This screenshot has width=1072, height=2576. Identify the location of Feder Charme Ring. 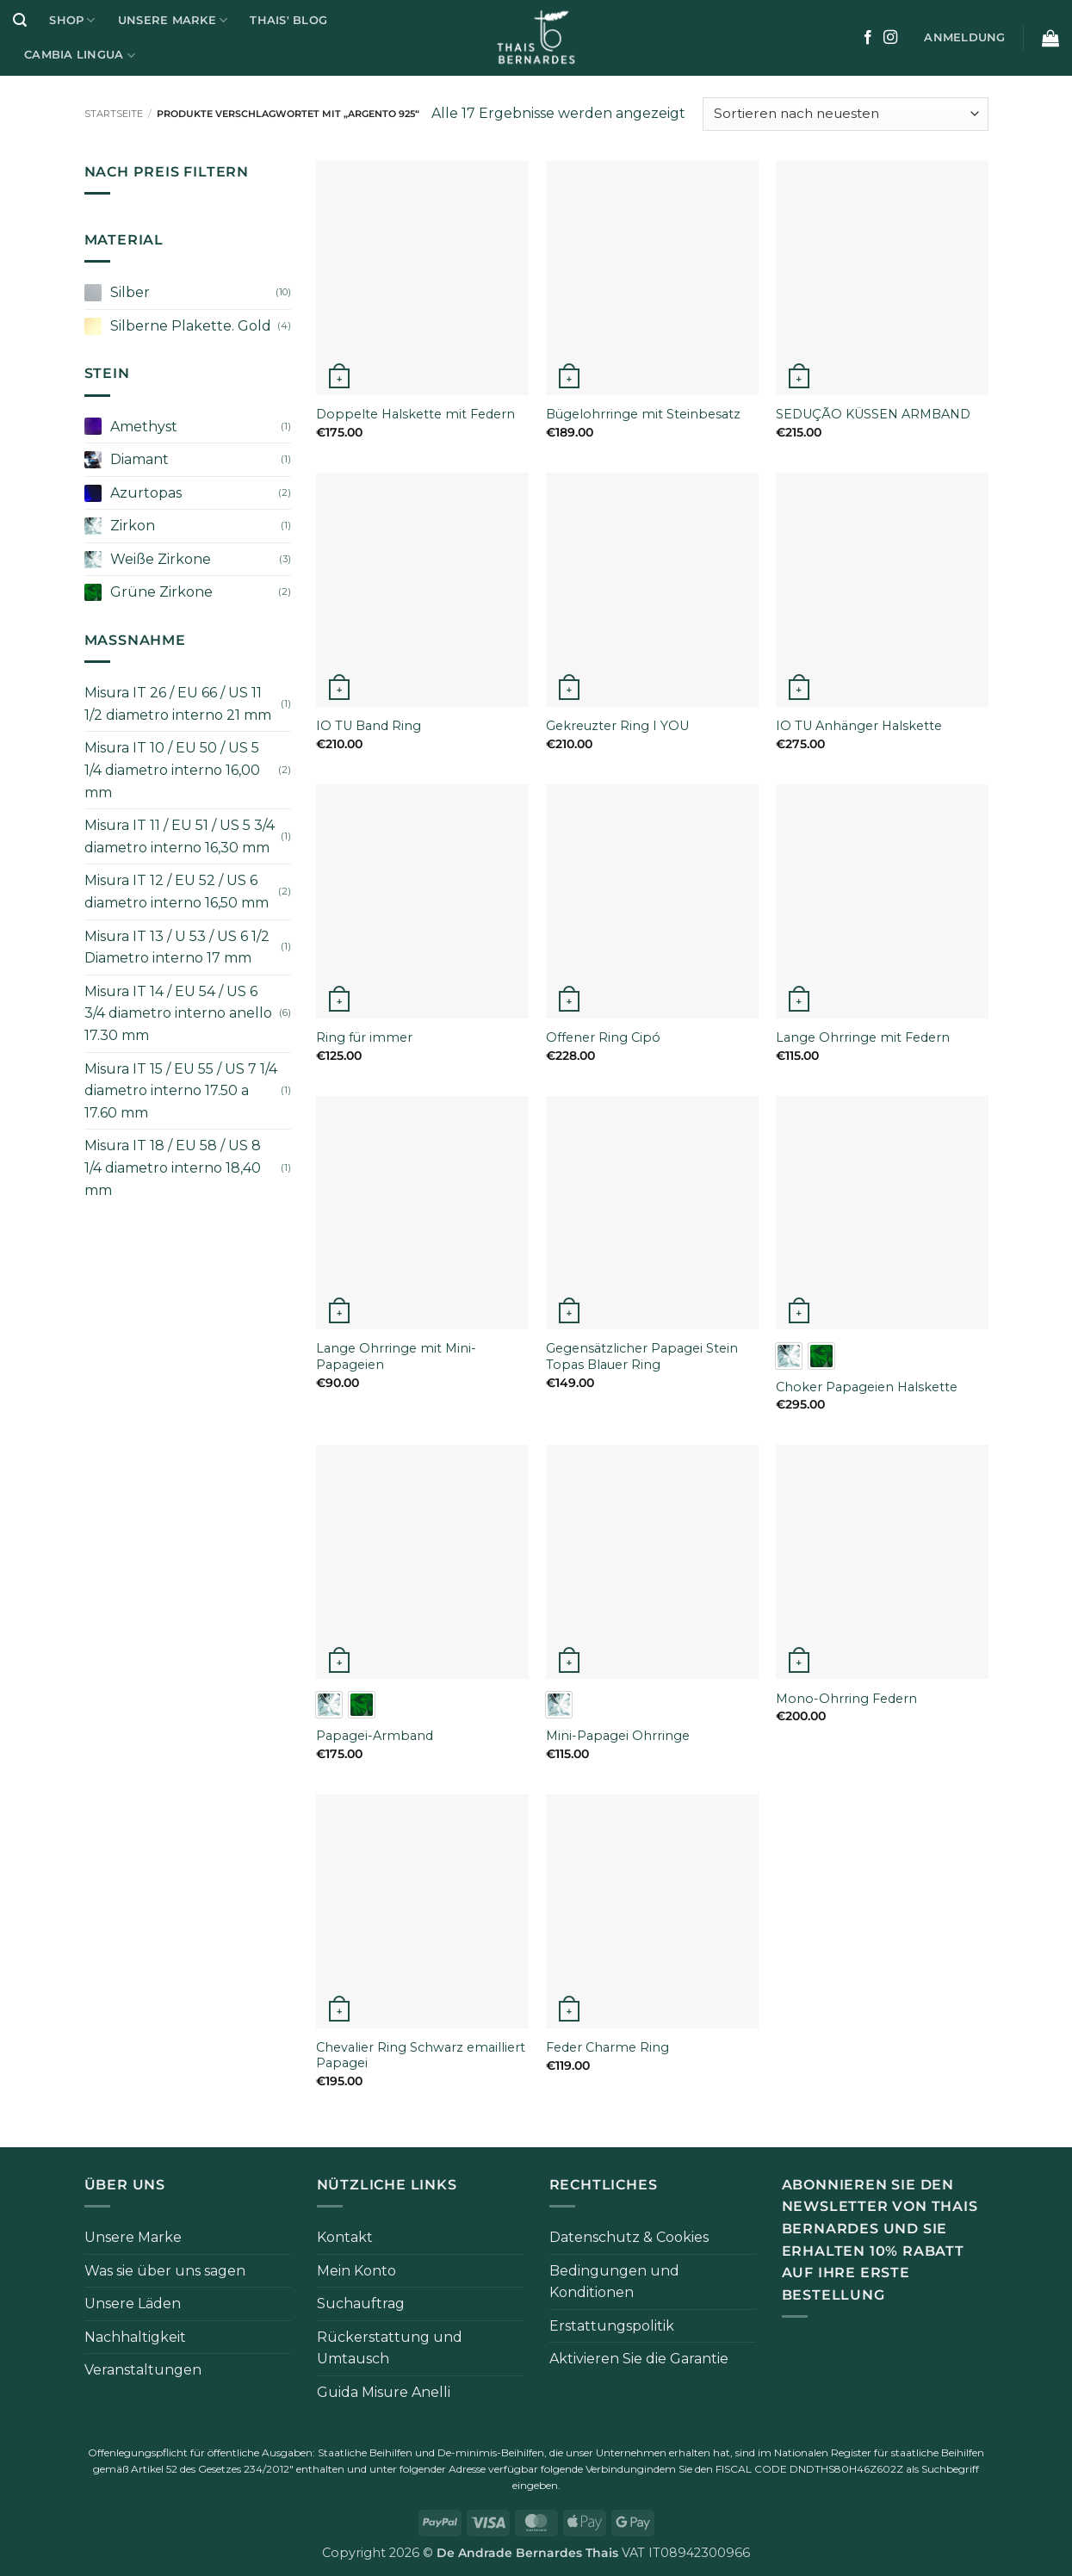
(607, 2047).